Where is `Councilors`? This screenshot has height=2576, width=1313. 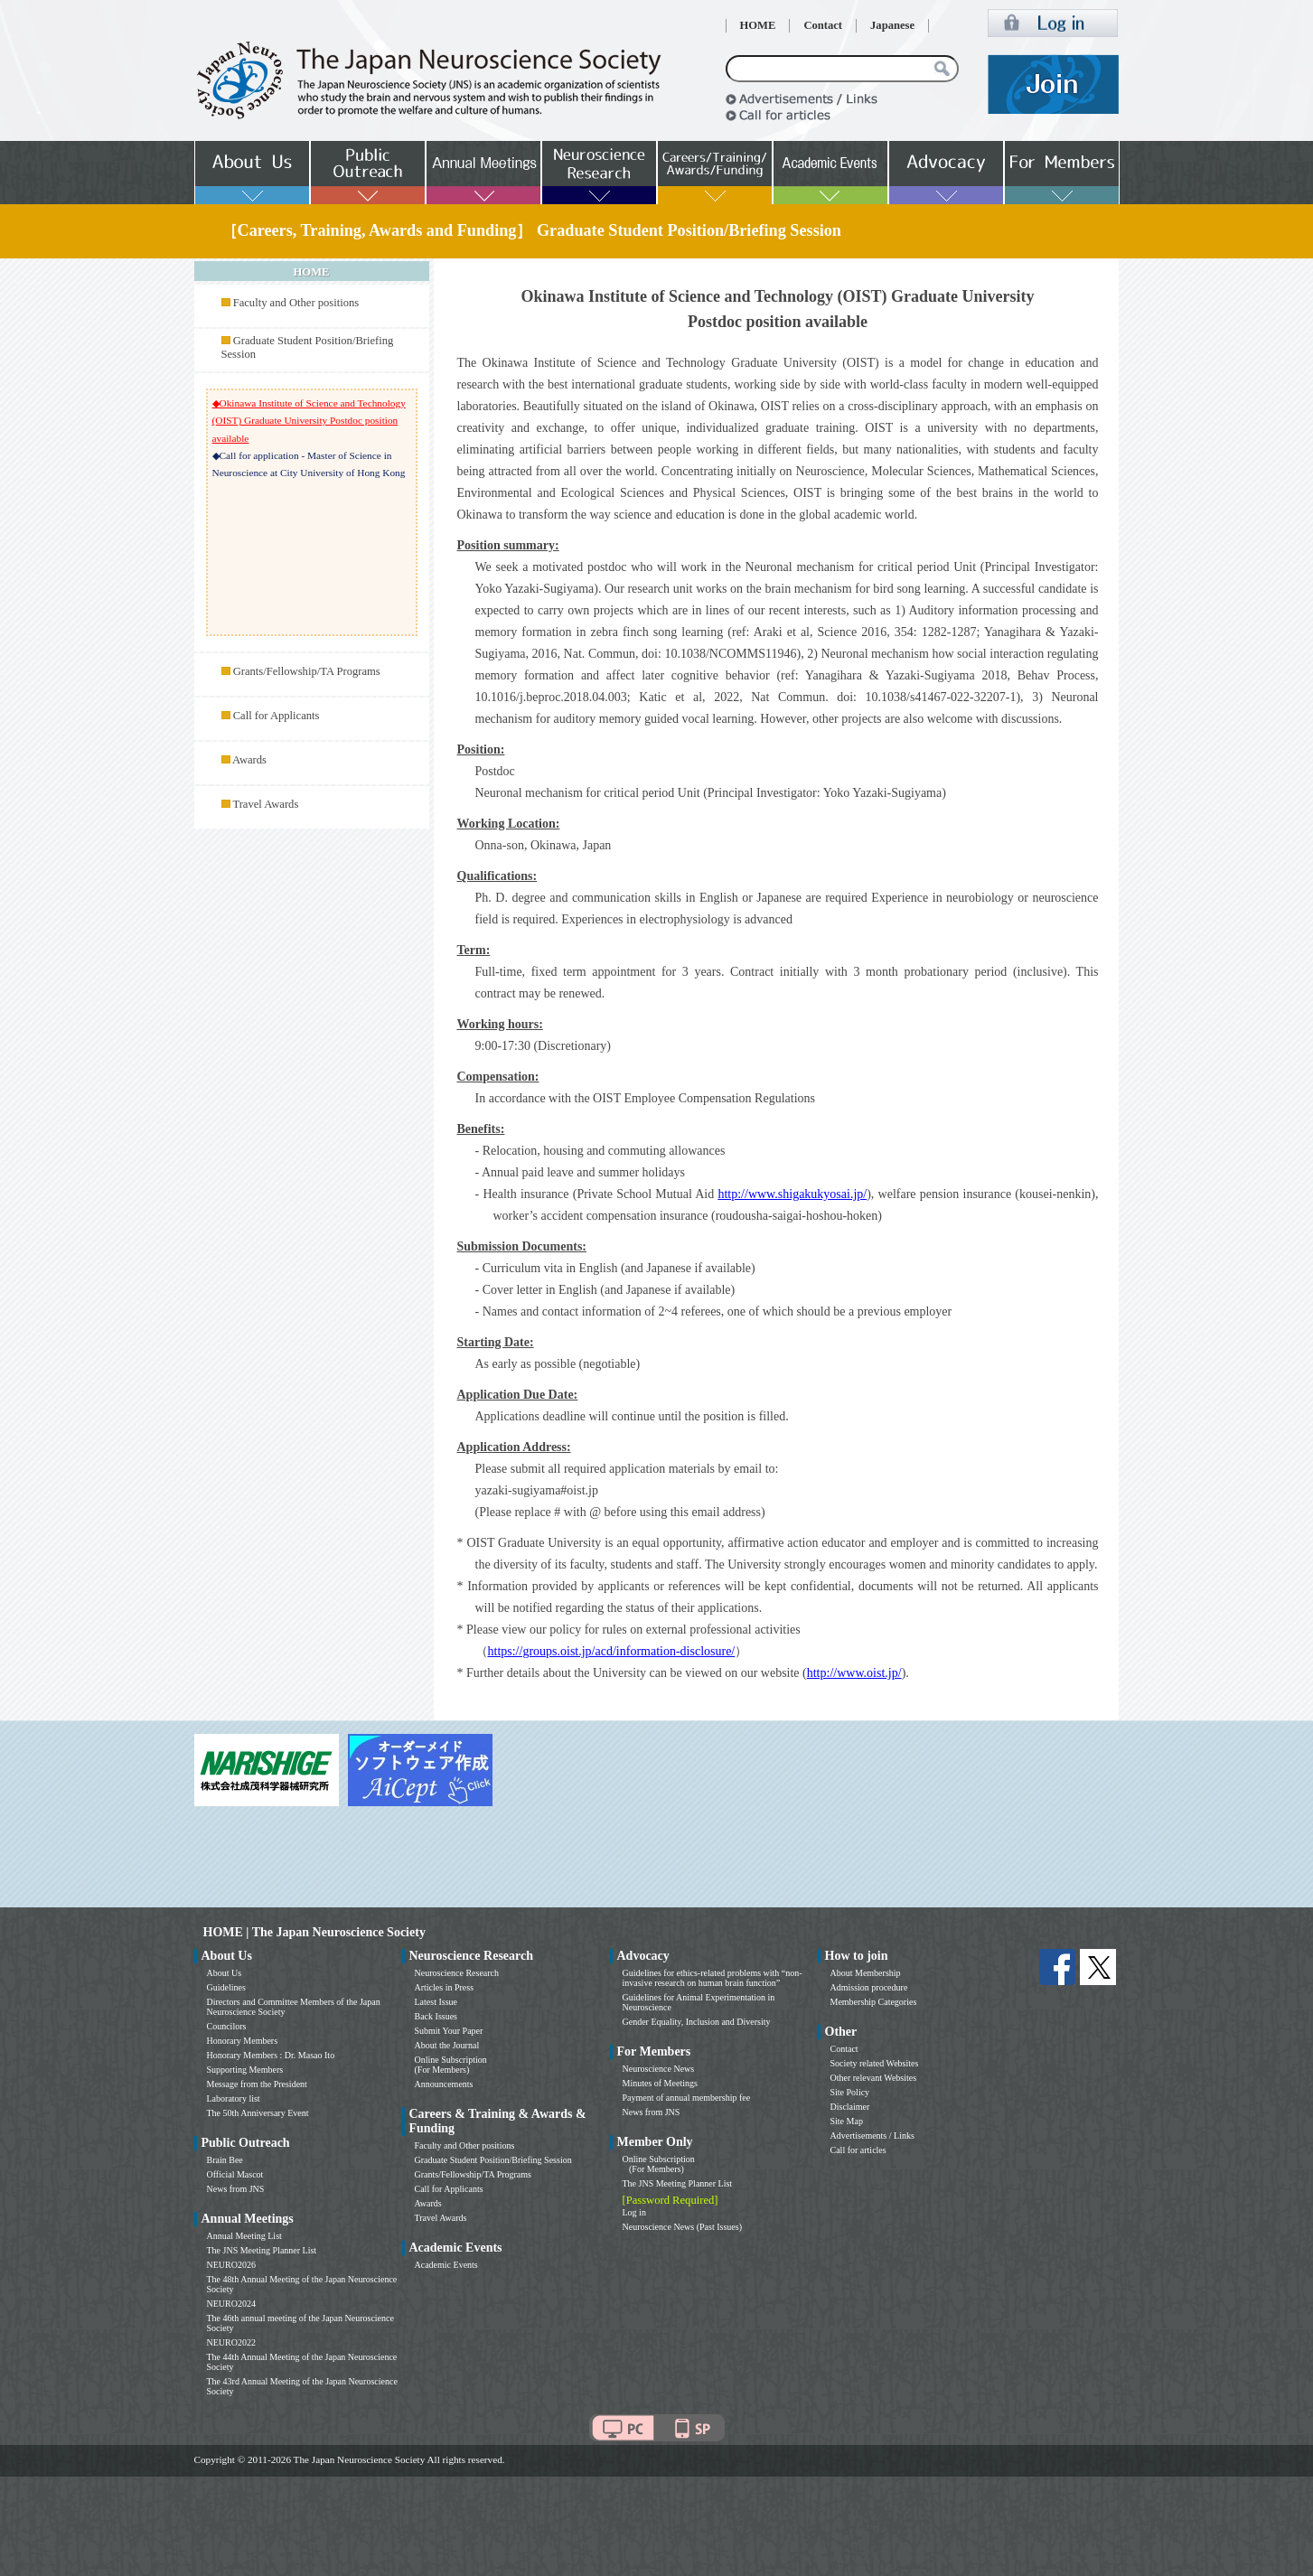 Councilors is located at coordinates (227, 2026).